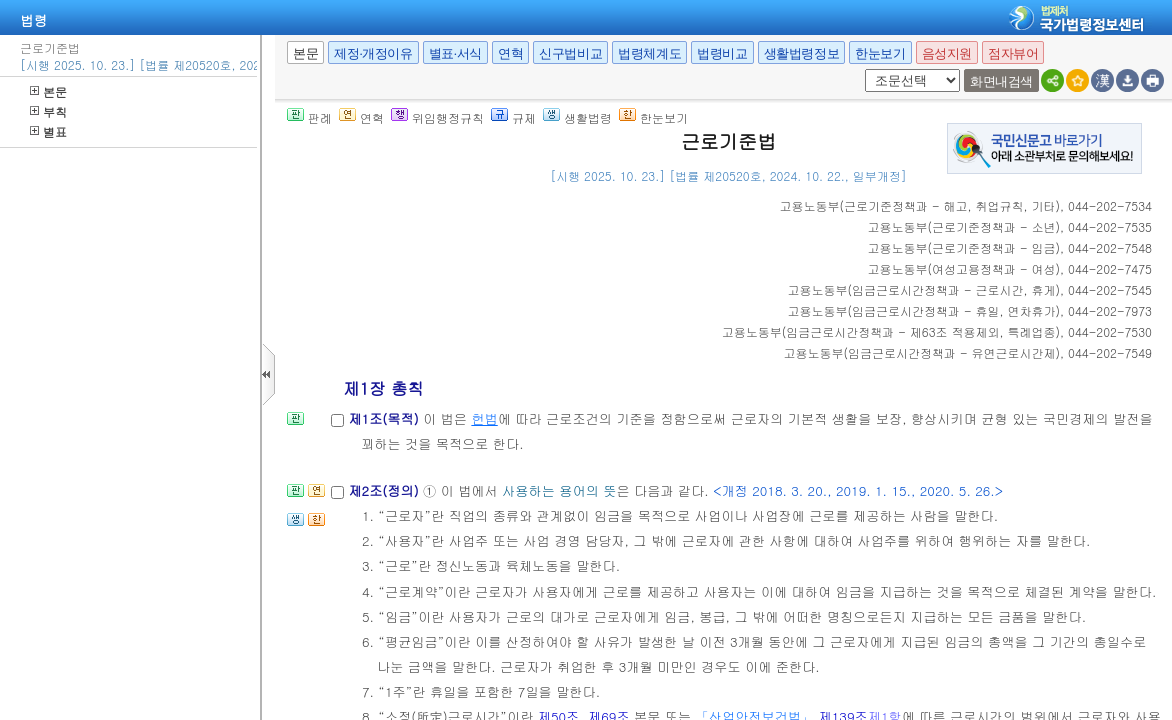 The height and width of the screenshot is (720, 1172). Describe the element at coordinates (920, 205) in the screenshot. I see `()` at that location.